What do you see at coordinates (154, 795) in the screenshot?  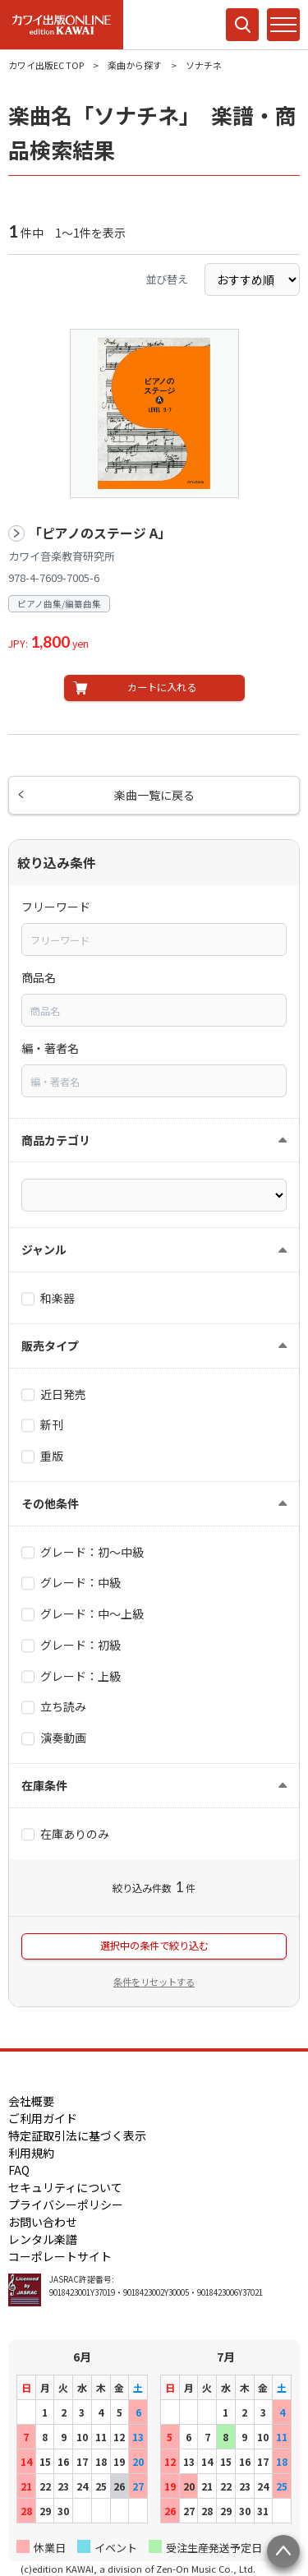 I see `楽曲一覧に戻る` at bounding box center [154, 795].